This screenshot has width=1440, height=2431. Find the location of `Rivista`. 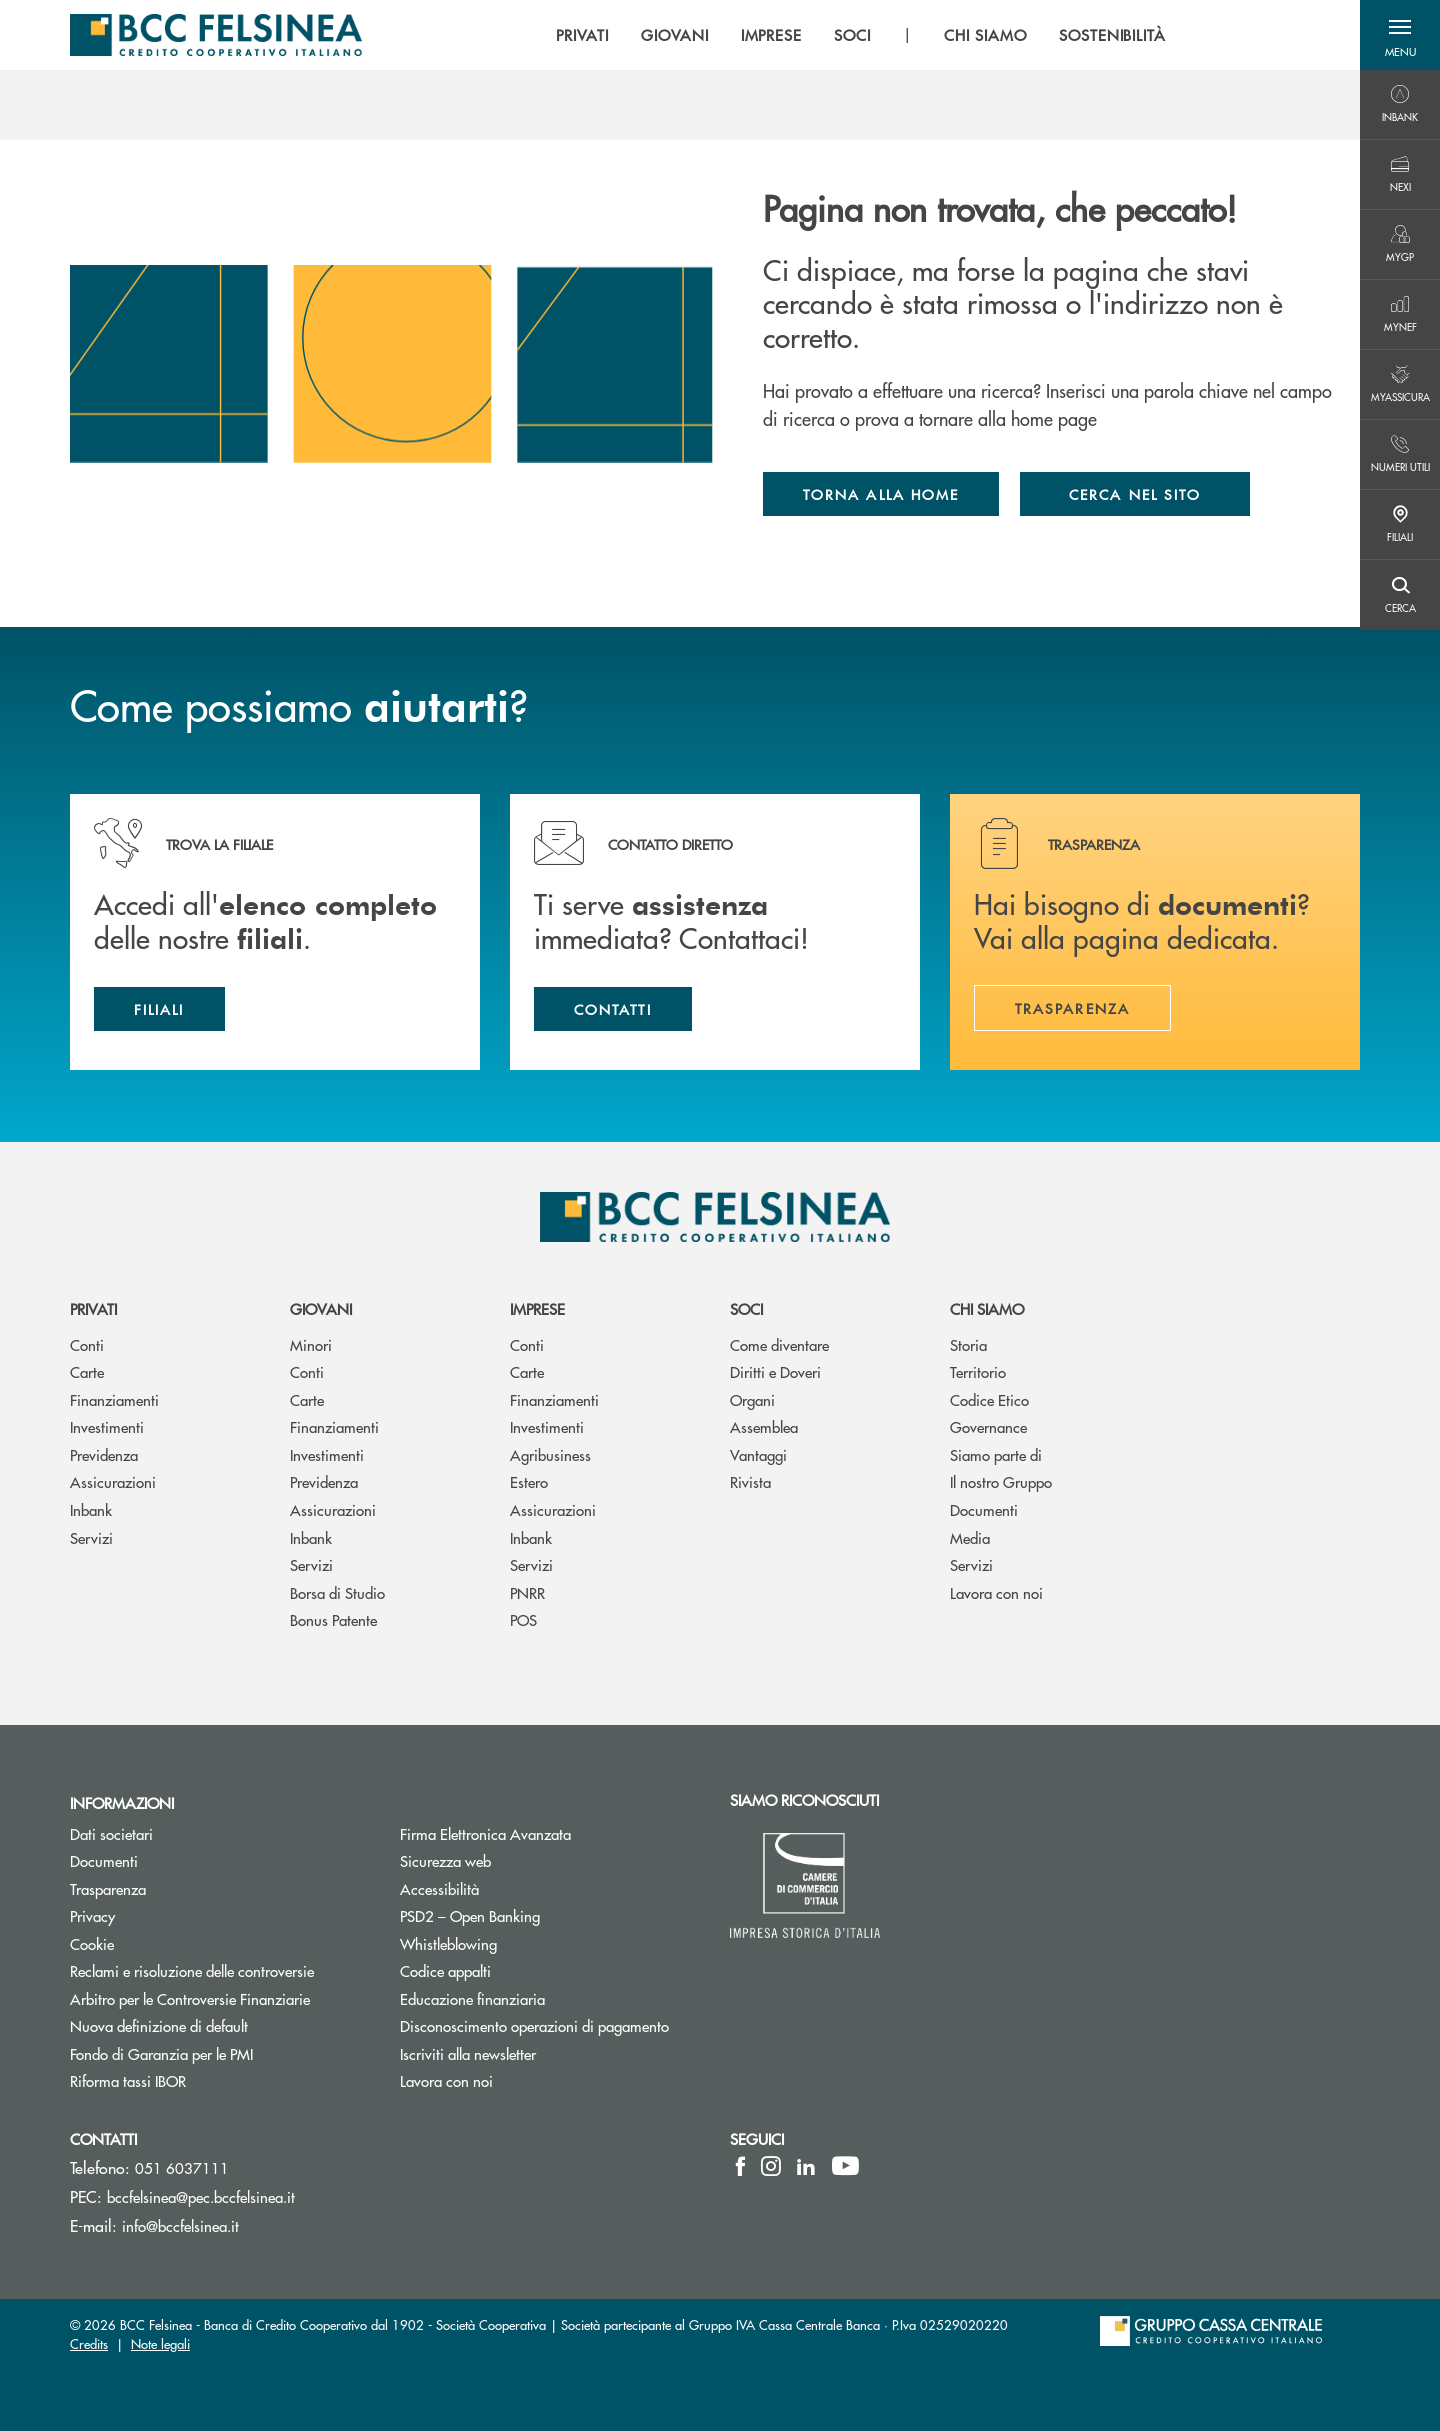

Rivista is located at coordinates (750, 1481).